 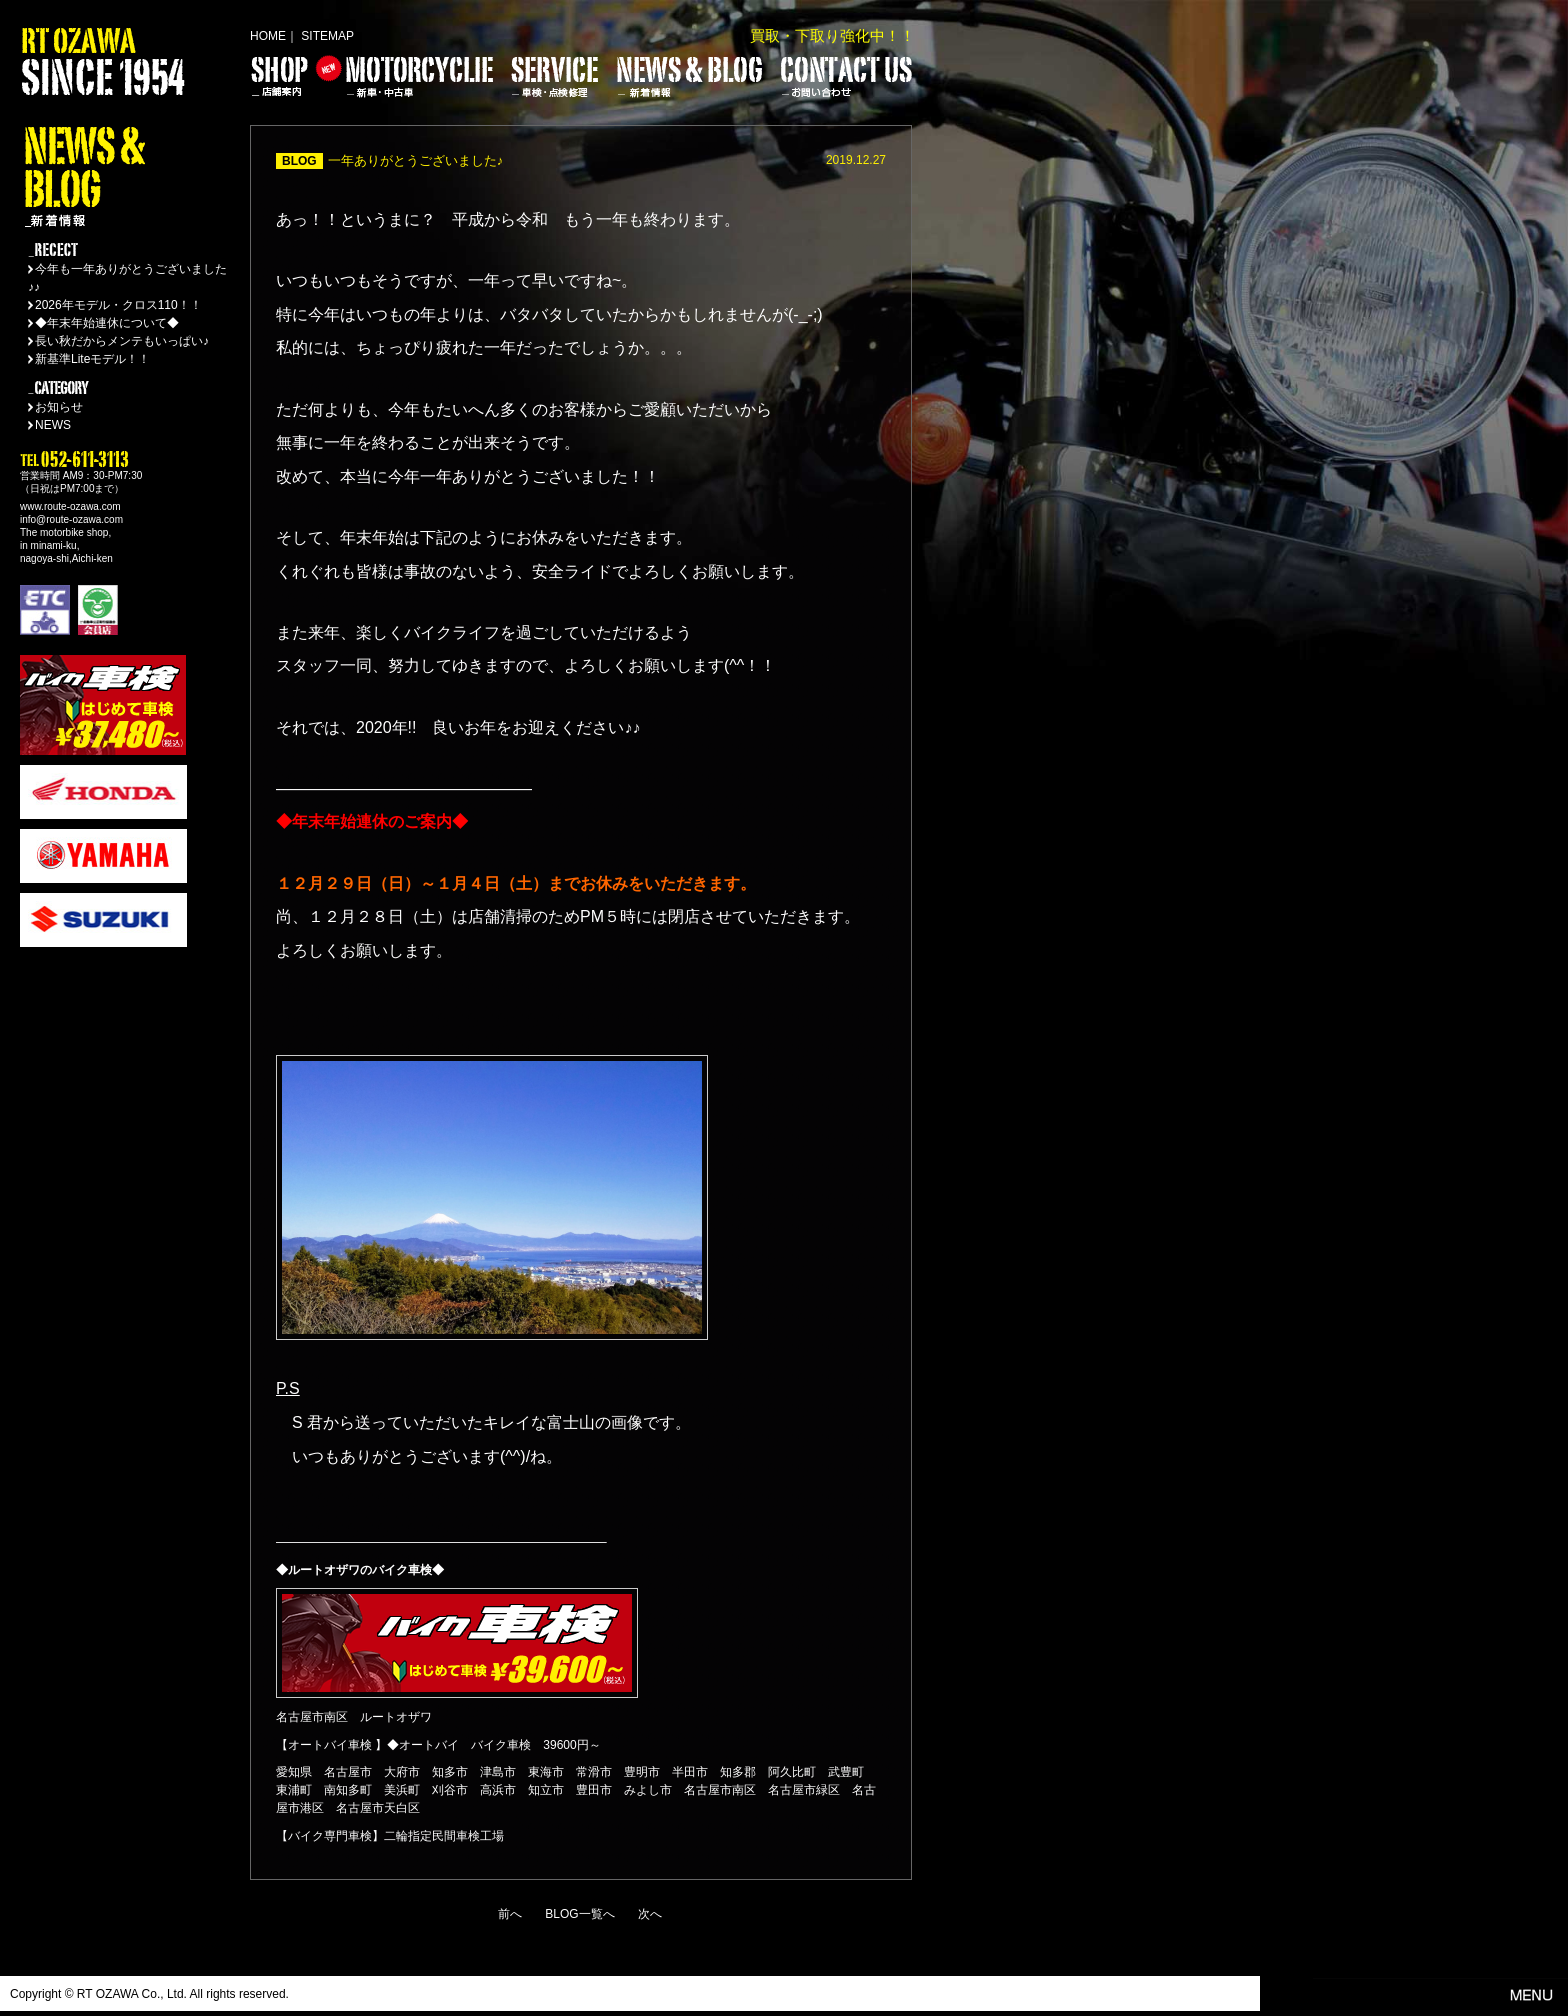 What do you see at coordinates (268, 36) in the screenshot?
I see `HOME` at bounding box center [268, 36].